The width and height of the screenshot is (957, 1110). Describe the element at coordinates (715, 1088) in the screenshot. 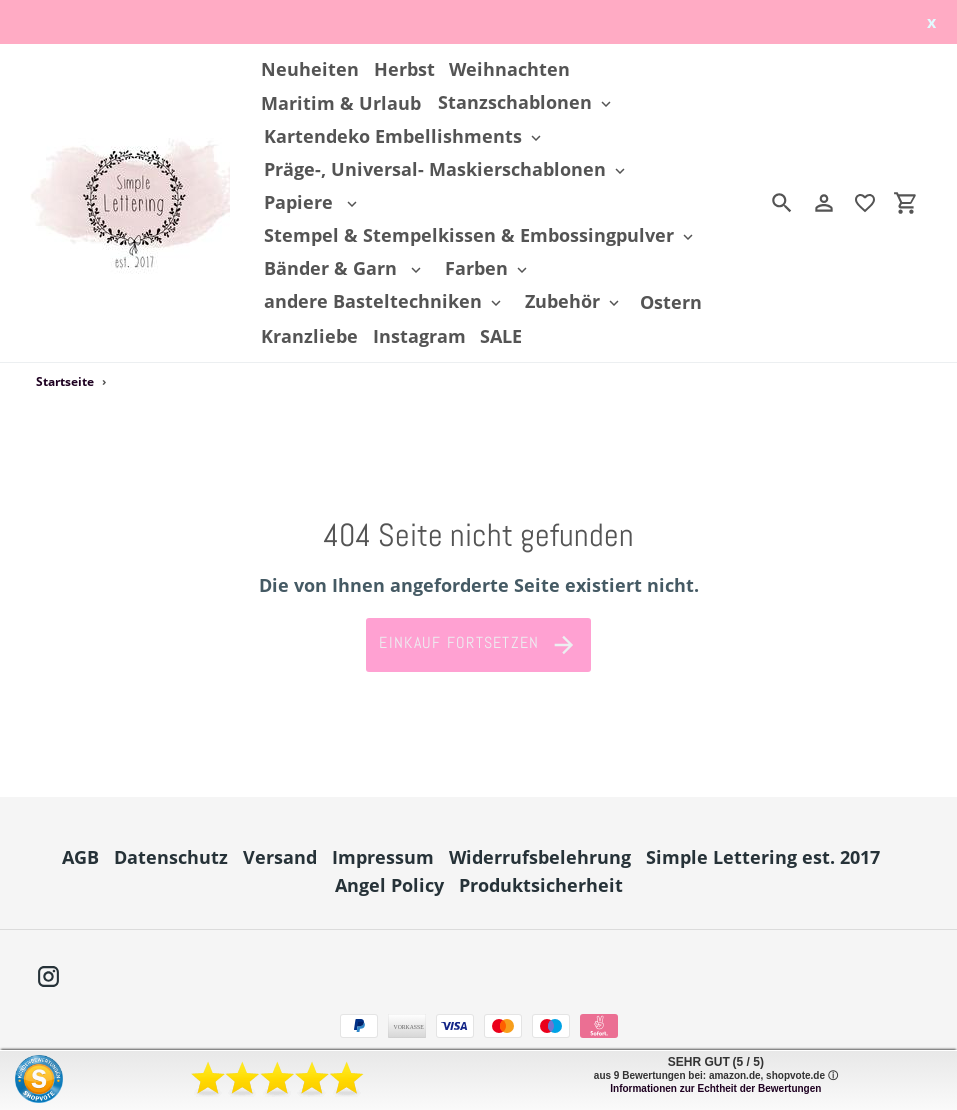

I see `Informationen zur Echtheit der Bewertungen` at that location.